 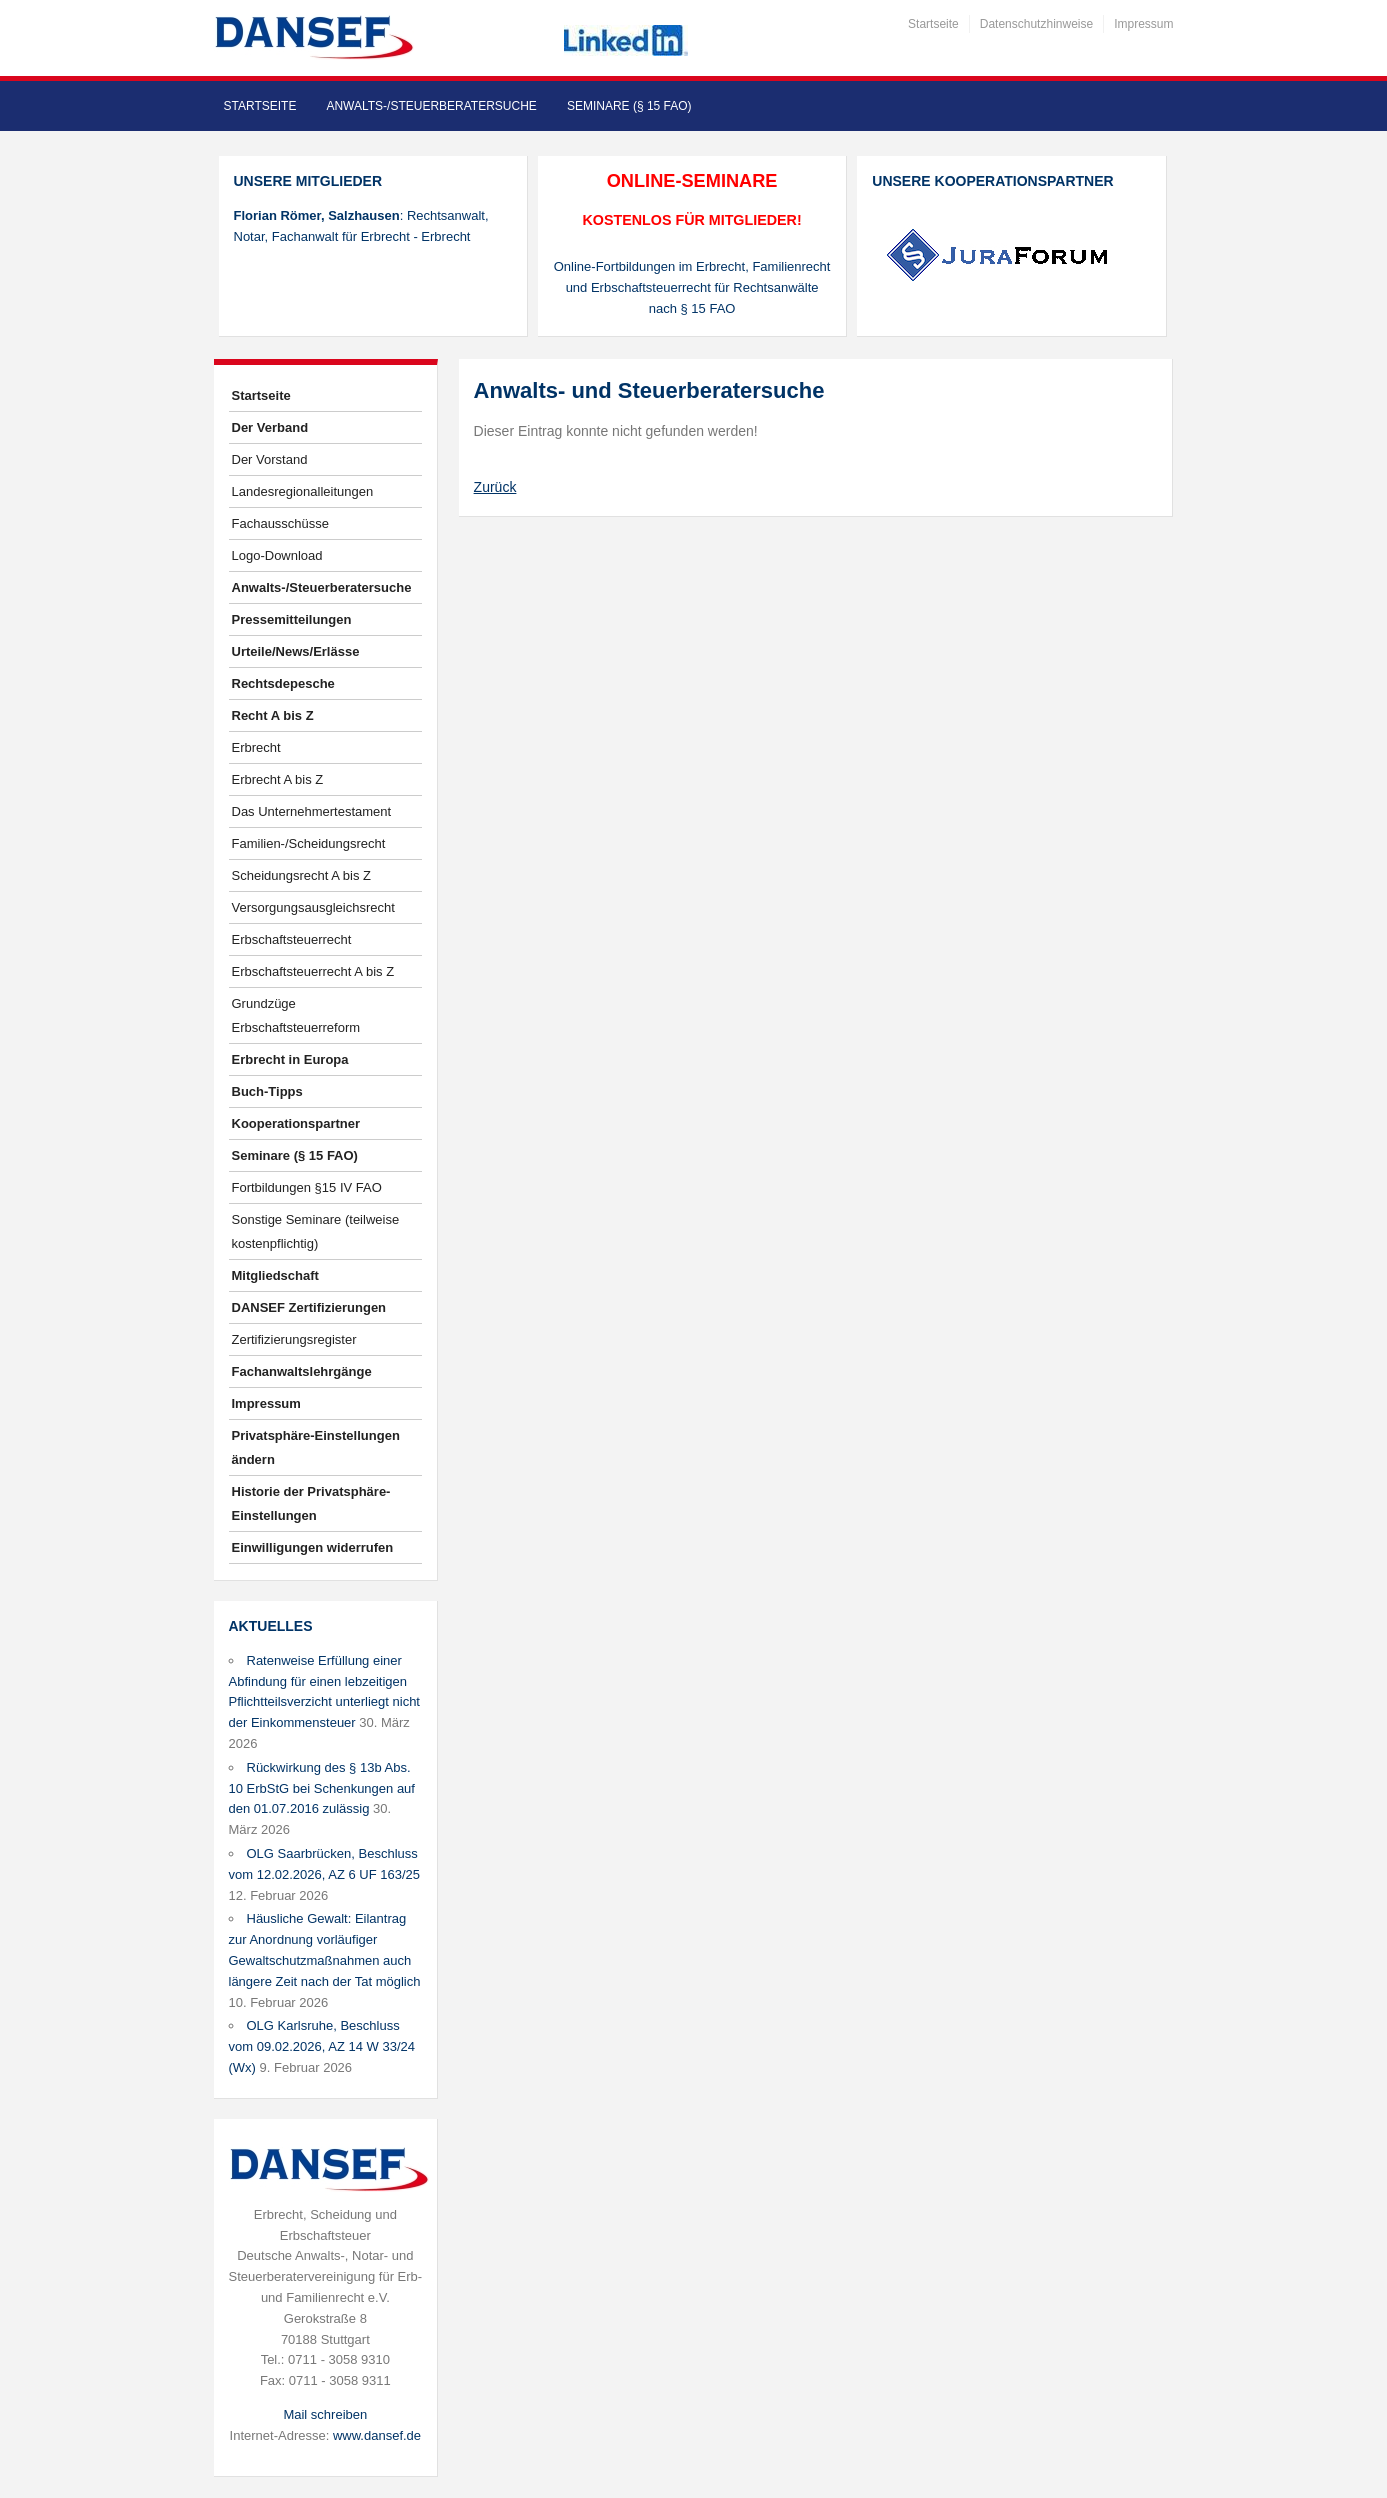 What do you see at coordinates (281, 523) in the screenshot?
I see `Fachausschüsse` at bounding box center [281, 523].